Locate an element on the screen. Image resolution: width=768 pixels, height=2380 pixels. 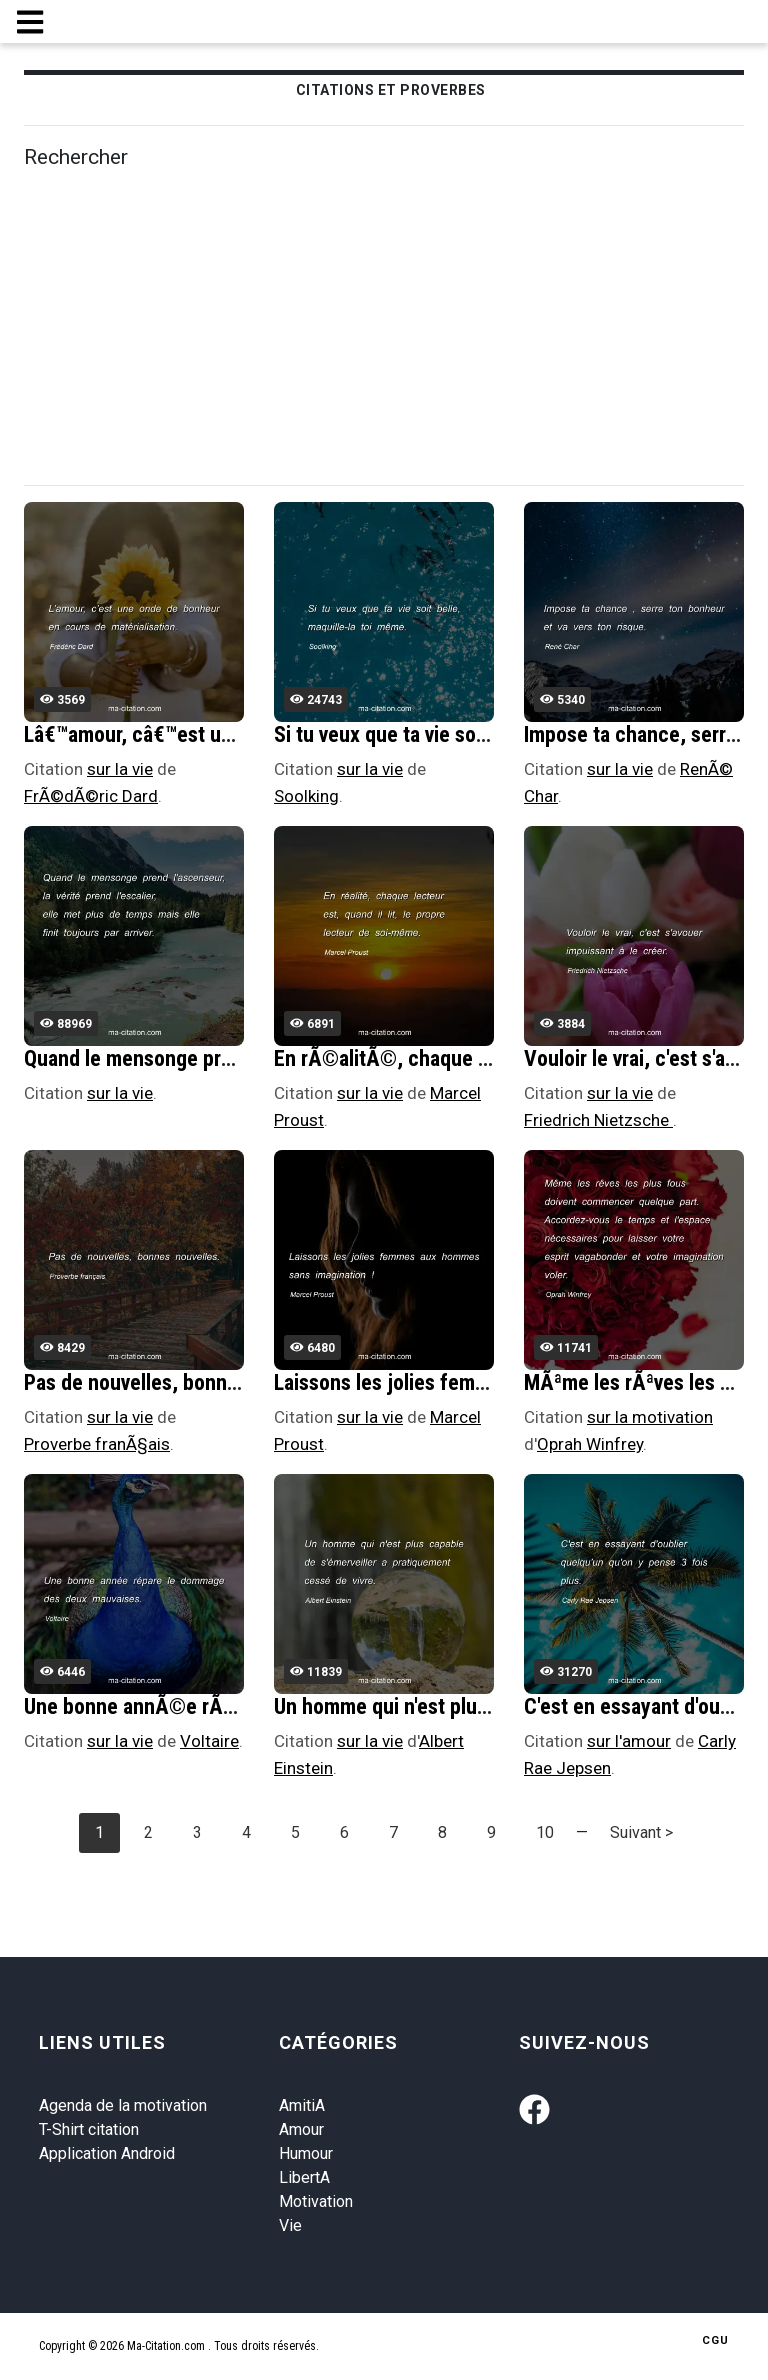
Friedrich Nietzsche is located at coordinates (598, 1120).